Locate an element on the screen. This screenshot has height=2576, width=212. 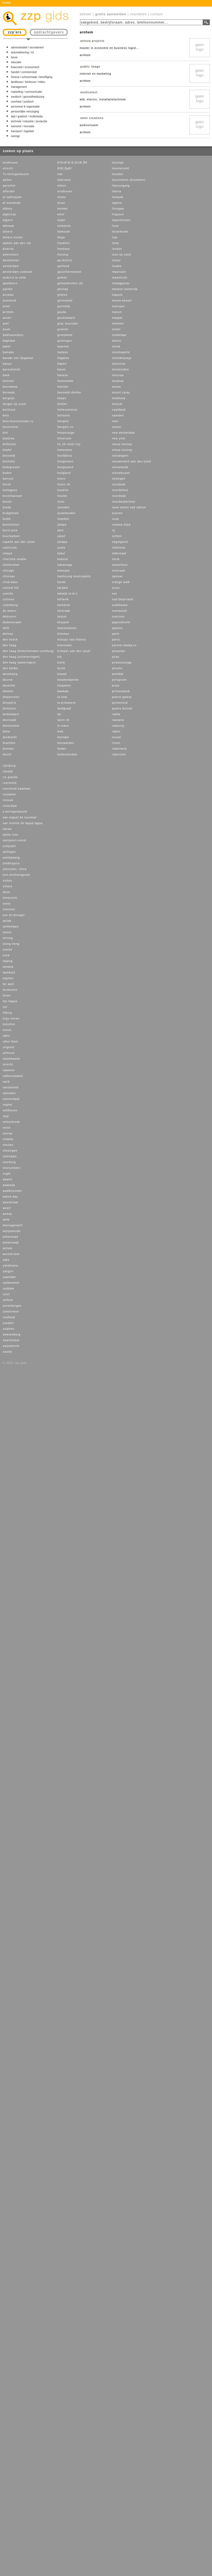
meppel is located at coordinates (117, 317).